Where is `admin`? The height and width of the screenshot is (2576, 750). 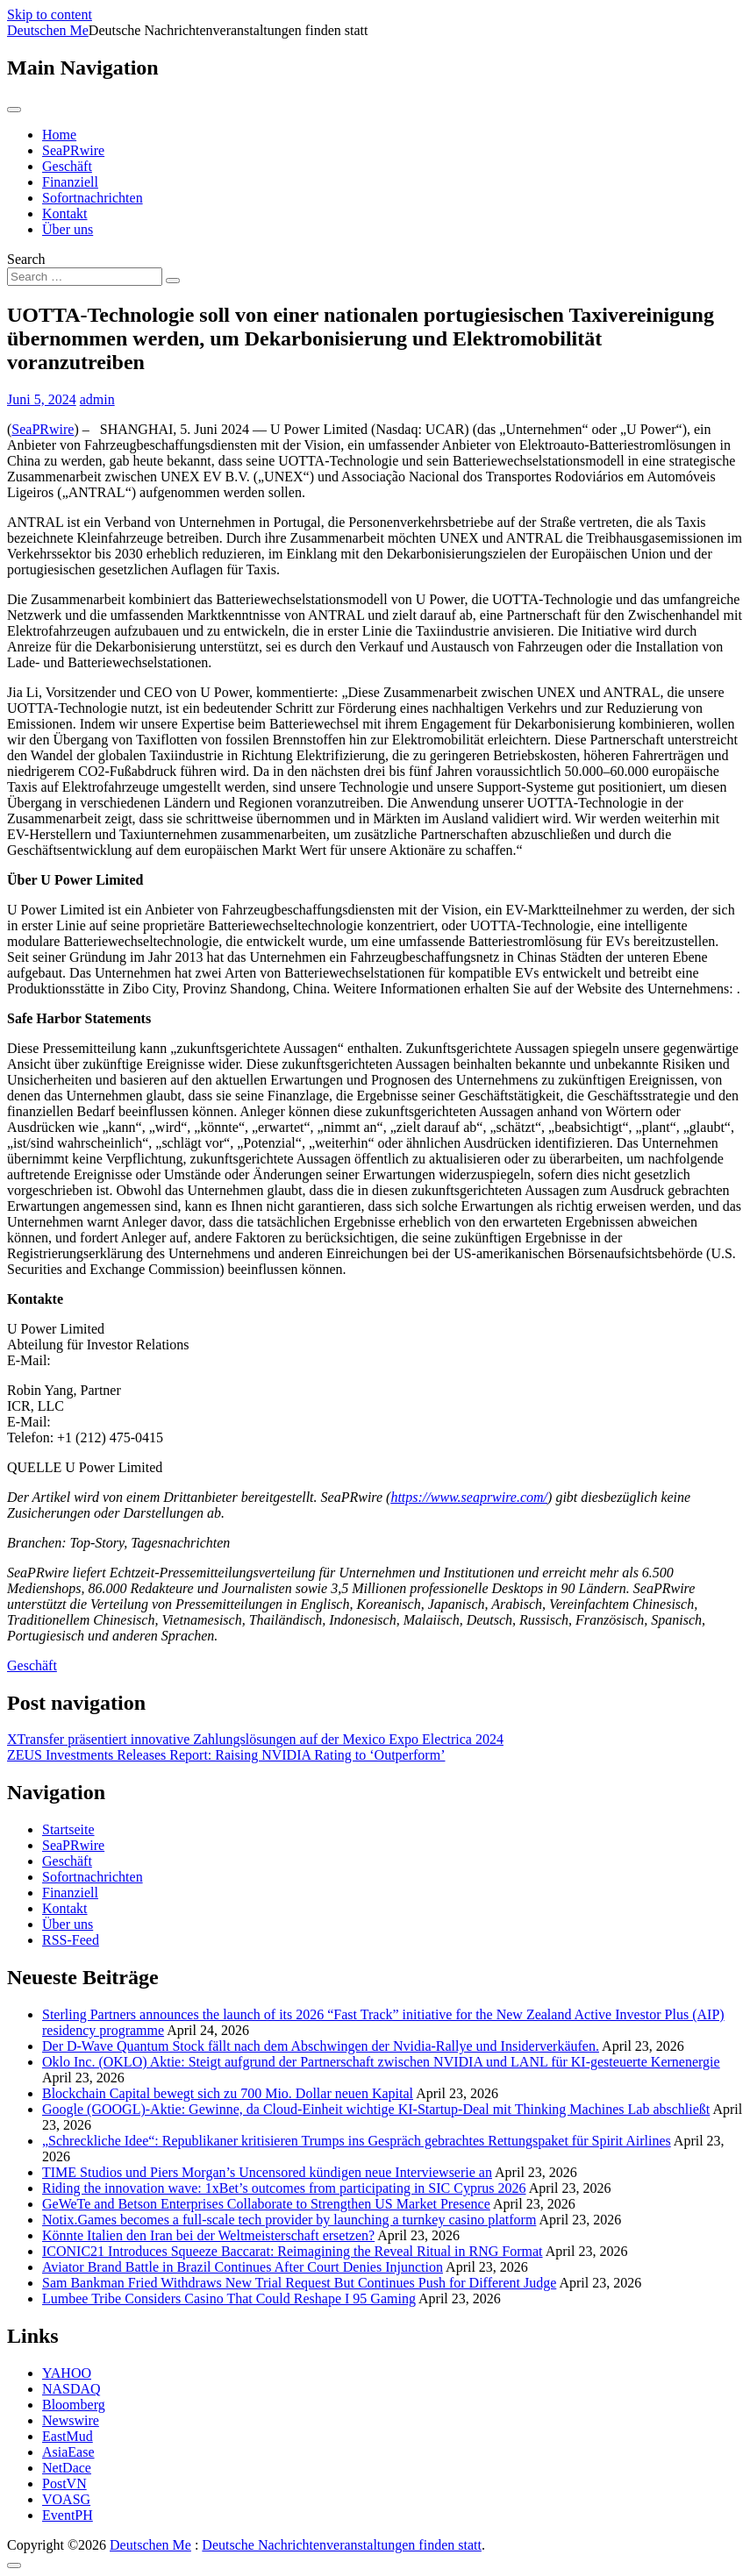 admin is located at coordinates (97, 399).